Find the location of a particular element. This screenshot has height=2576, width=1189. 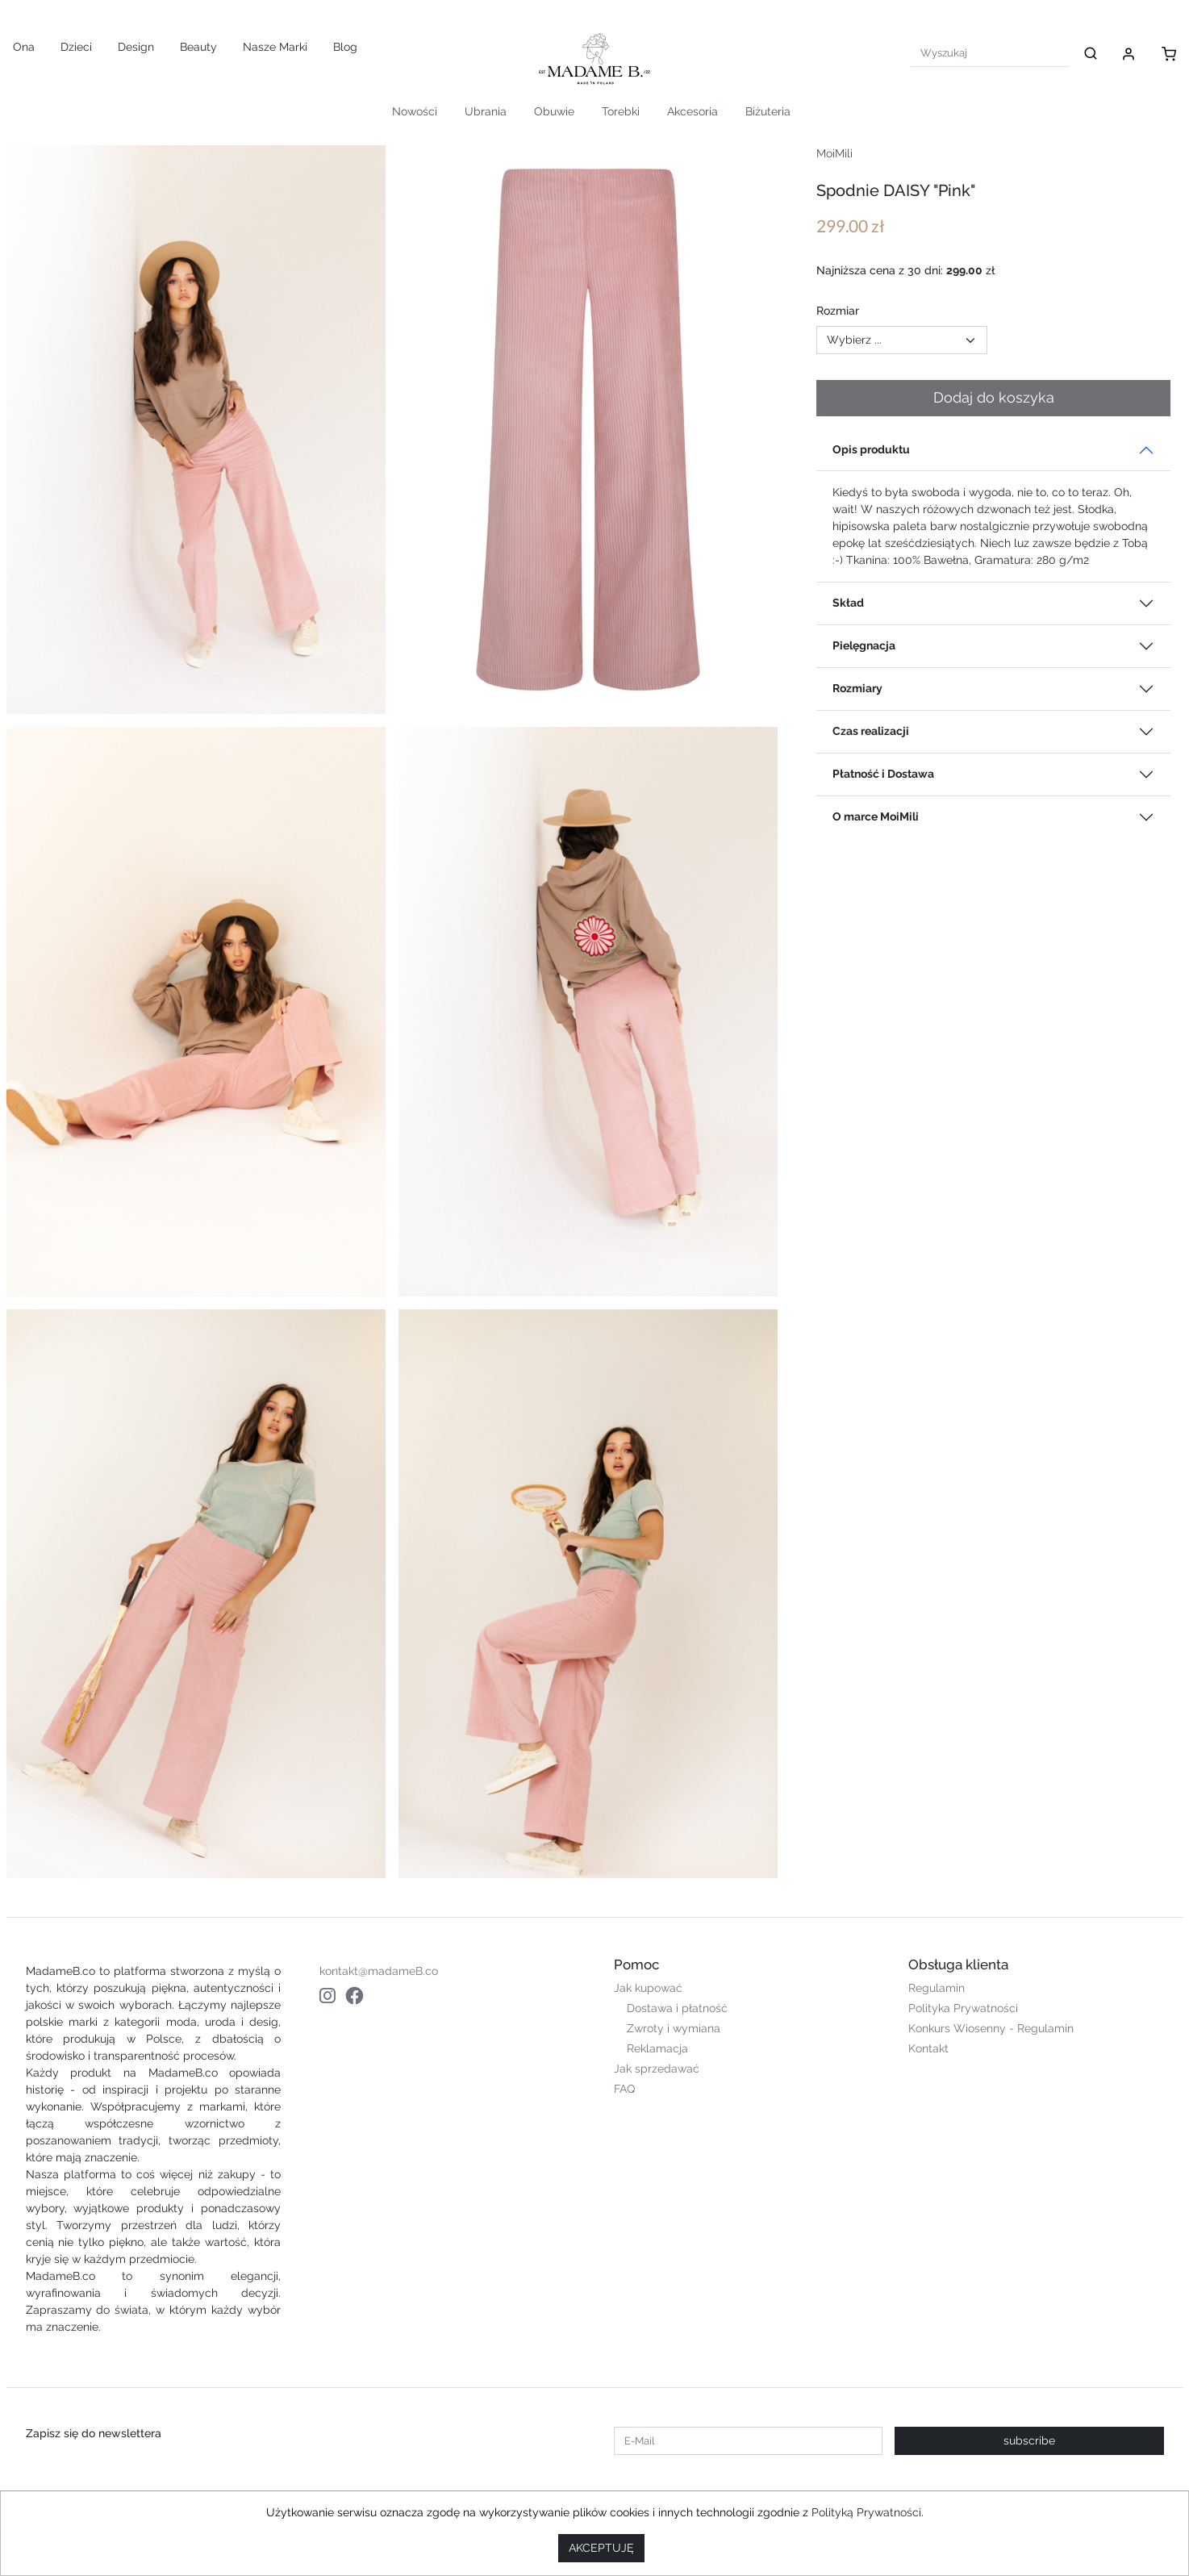

Płatność i Dostawa is located at coordinates (883, 773).